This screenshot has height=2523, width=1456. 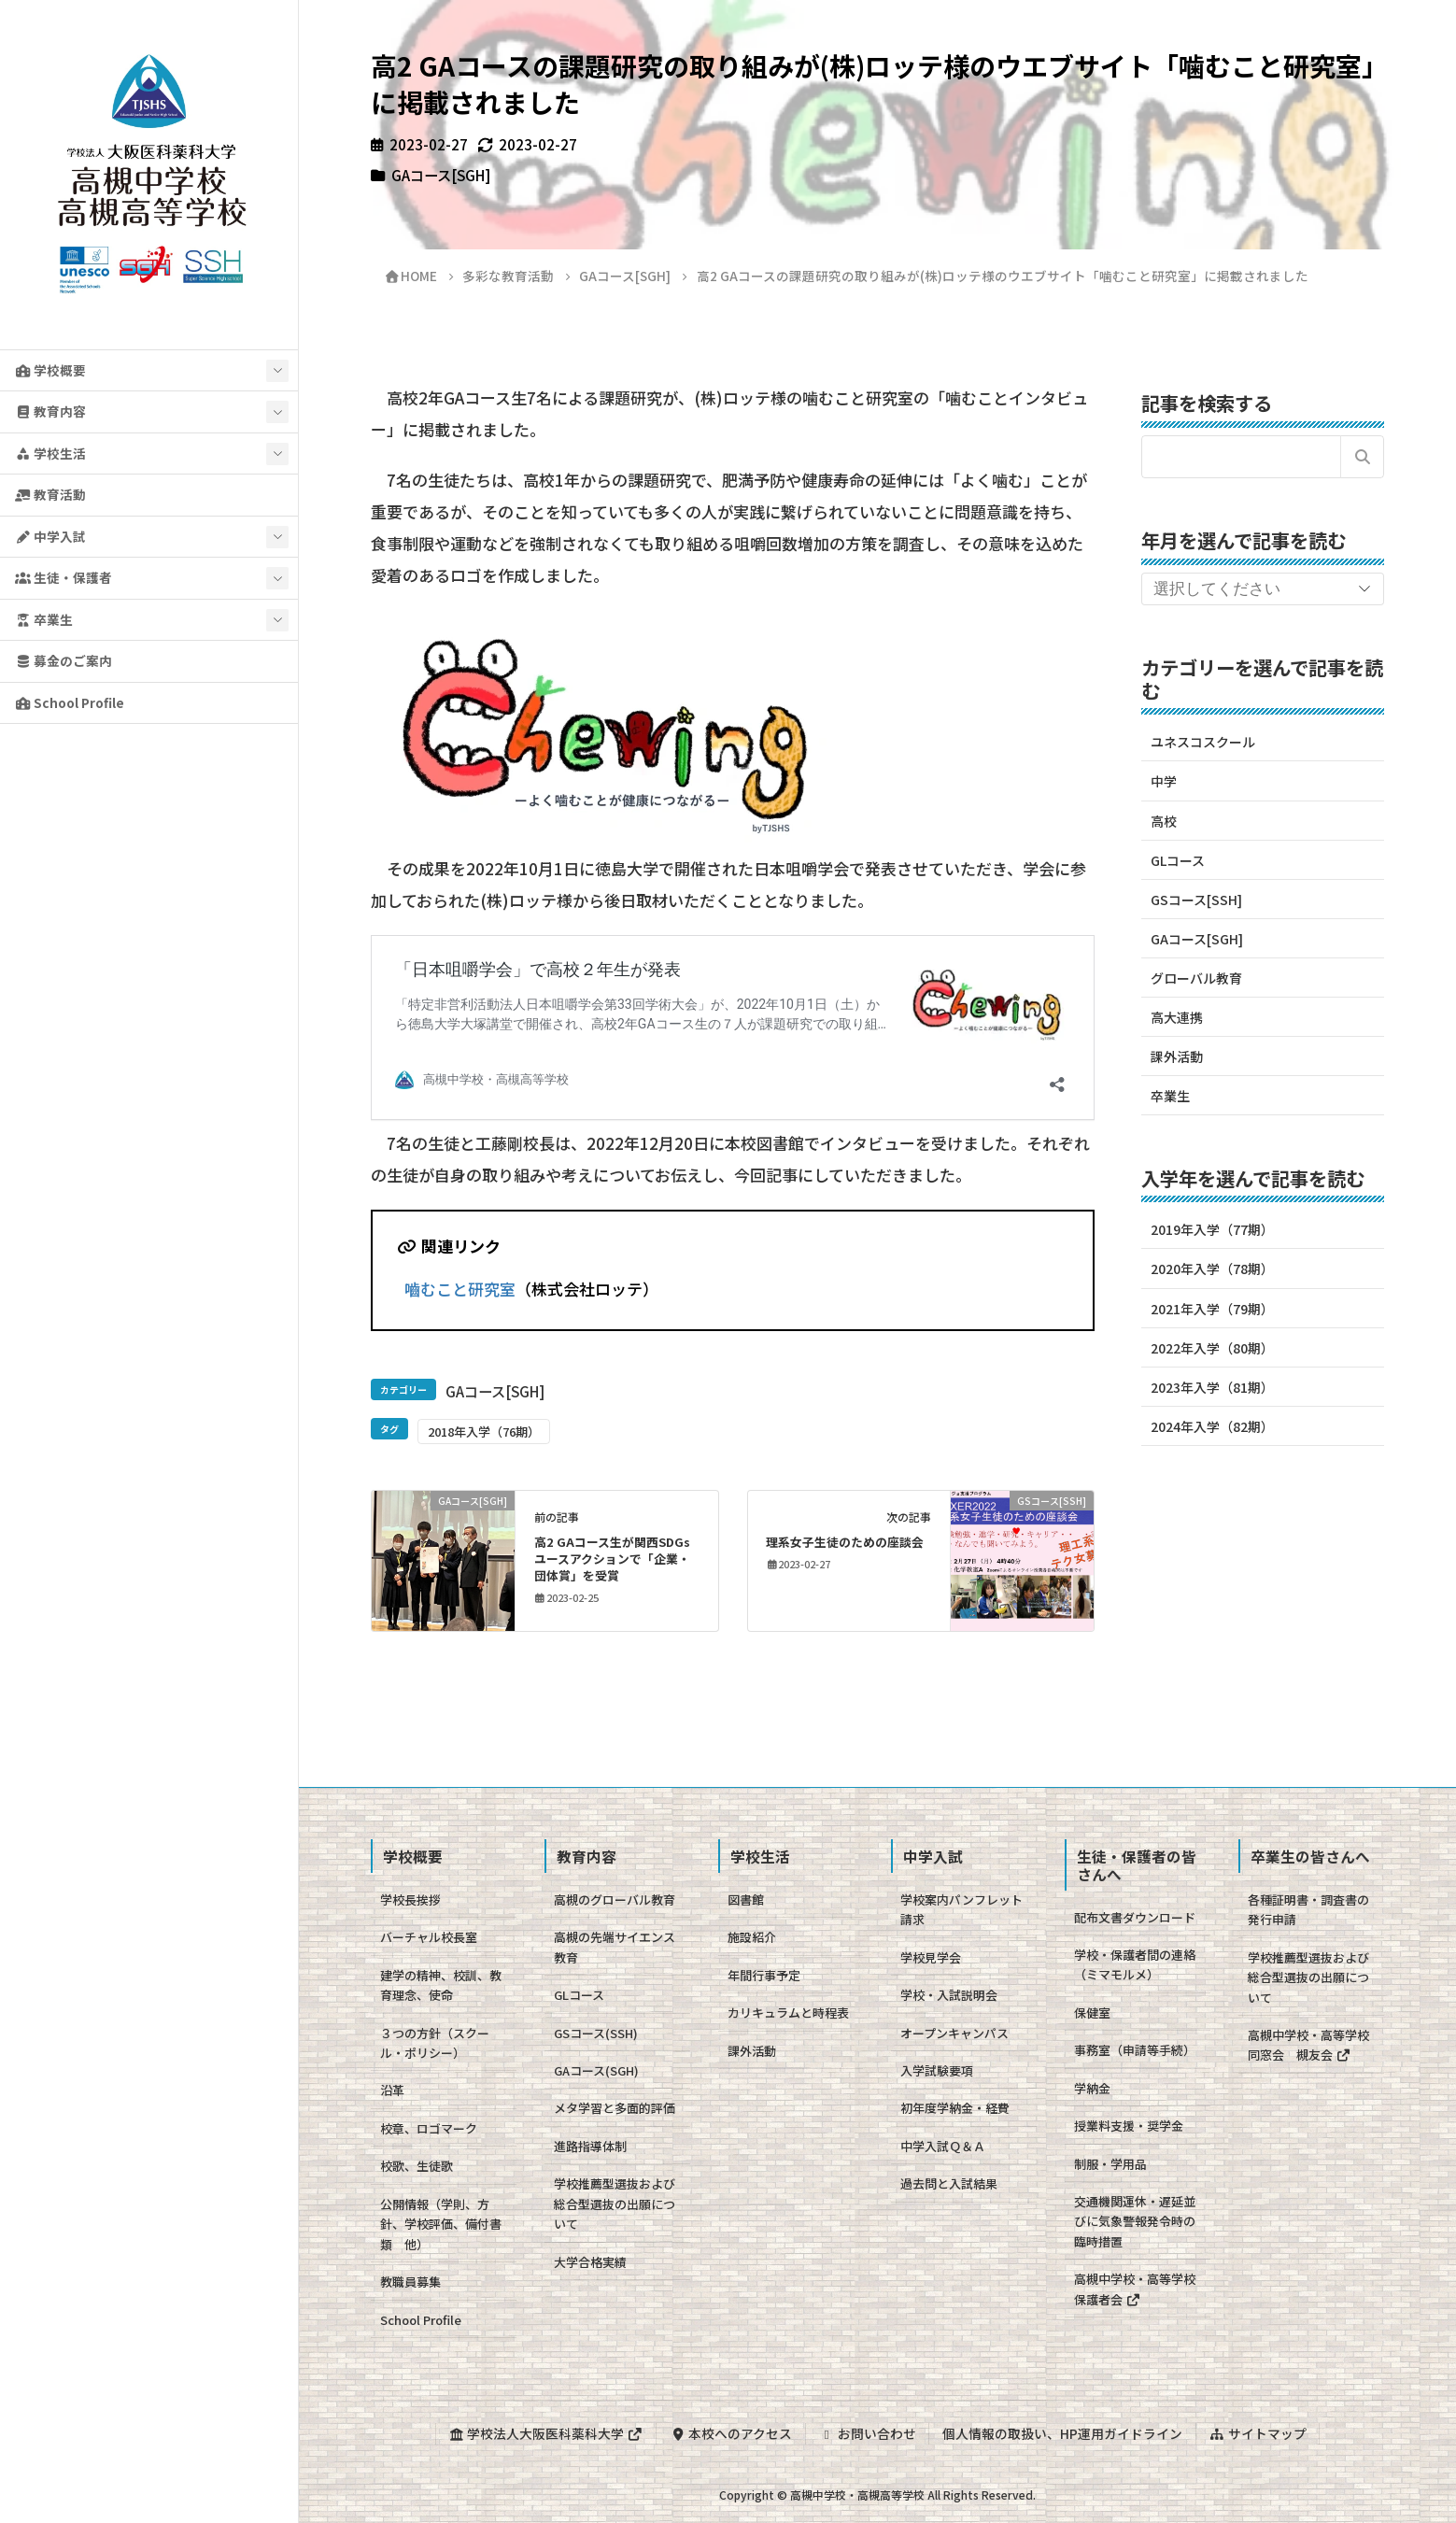 What do you see at coordinates (752, 1937) in the screenshot?
I see `施設紹介` at bounding box center [752, 1937].